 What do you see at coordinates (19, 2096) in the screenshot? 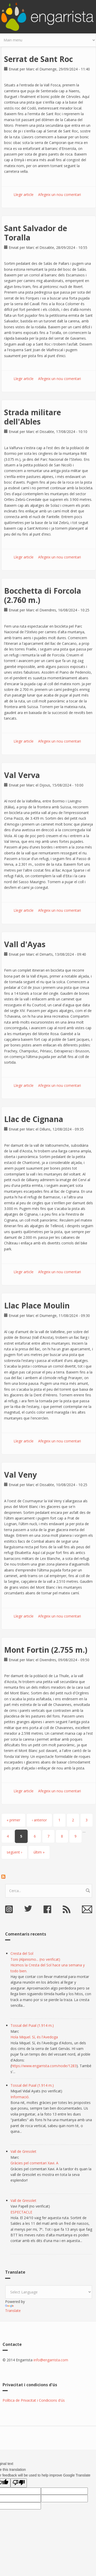
I see `Informació.` at bounding box center [19, 2096].